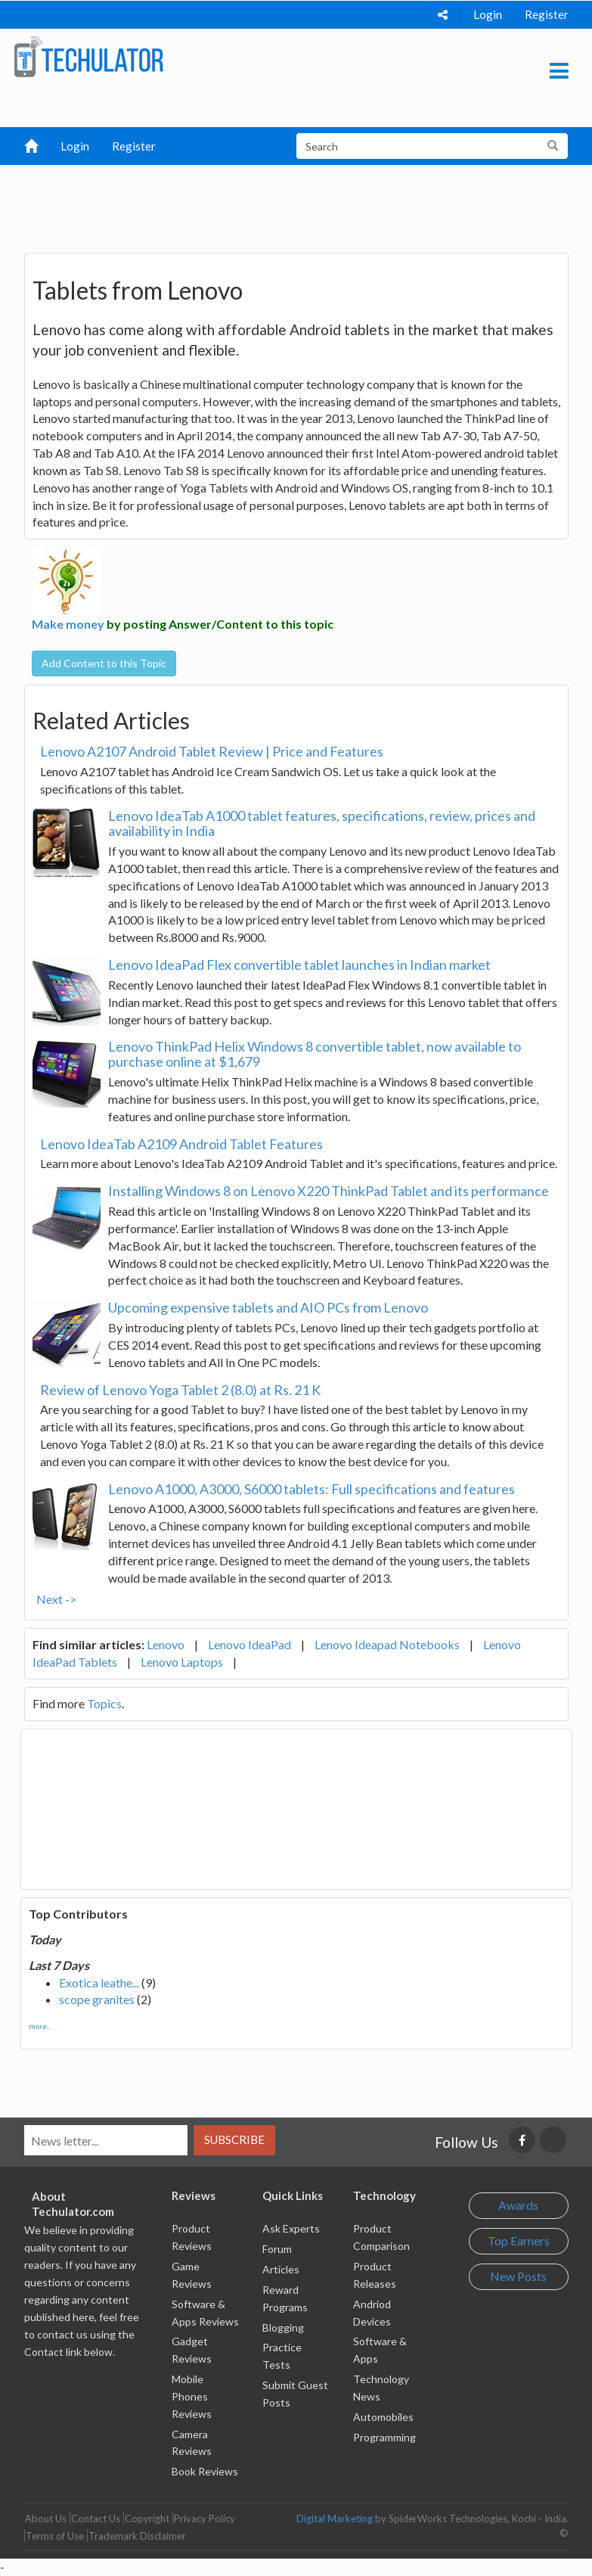  I want to click on Programming, so click(384, 2437).